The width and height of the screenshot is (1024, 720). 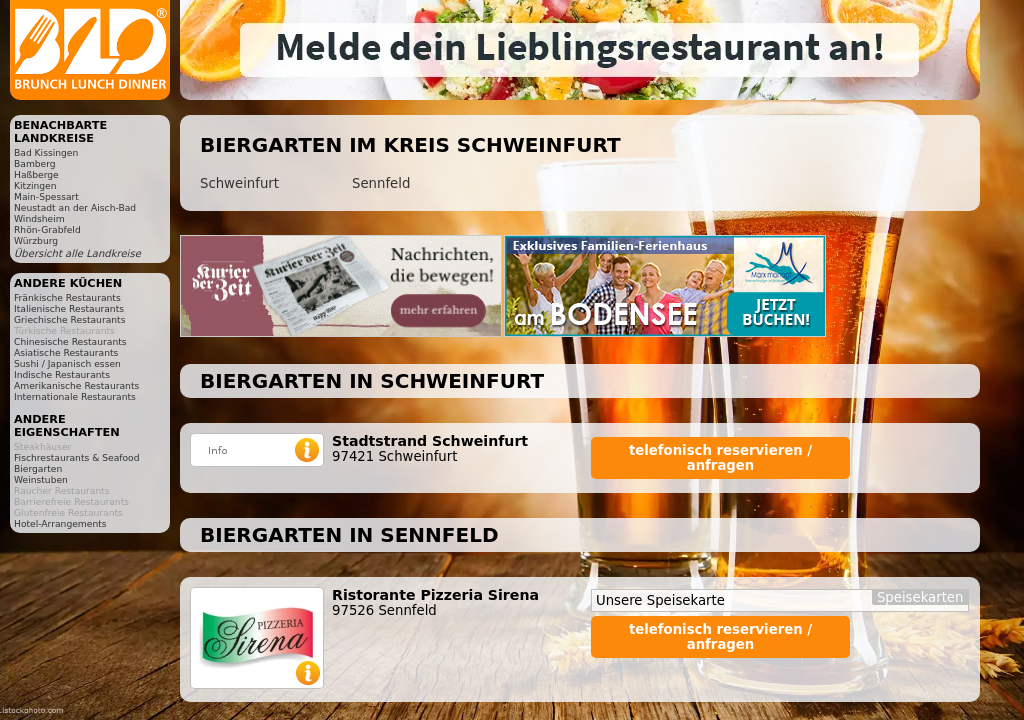 What do you see at coordinates (46, 196) in the screenshot?
I see `Main-Spessart` at bounding box center [46, 196].